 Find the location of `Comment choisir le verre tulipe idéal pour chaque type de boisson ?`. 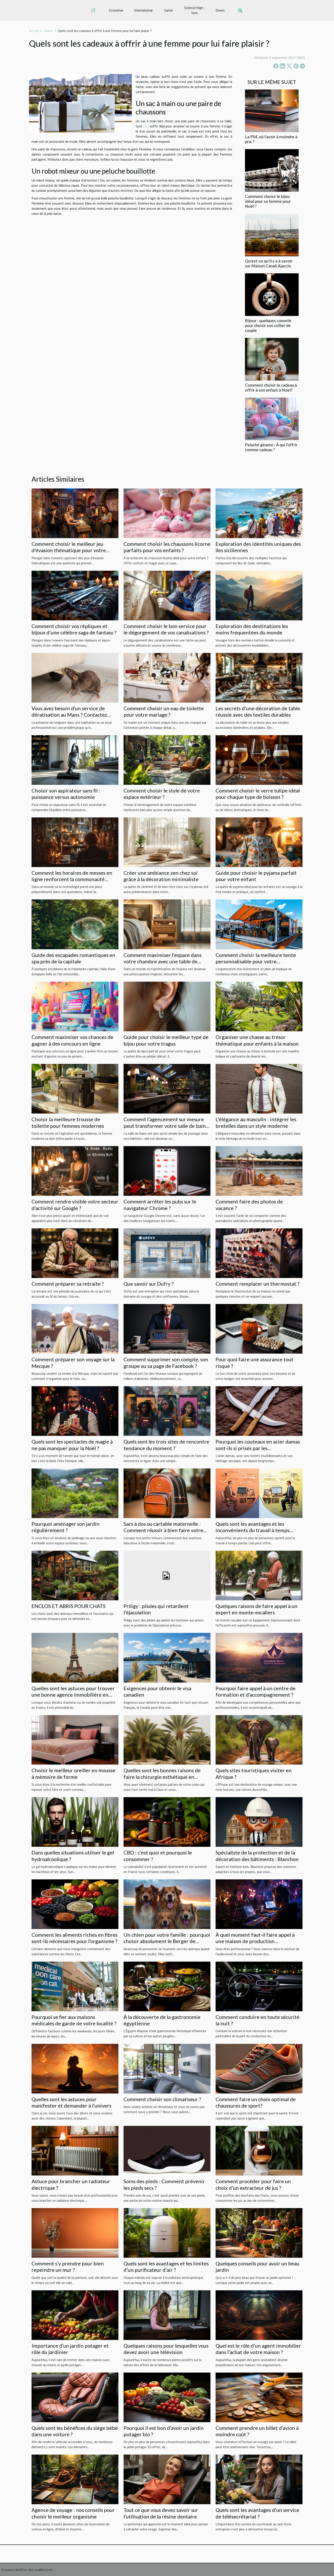

Comment choisir le verre tulipe idéal pour chaque type de boisson ? is located at coordinates (258, 793).